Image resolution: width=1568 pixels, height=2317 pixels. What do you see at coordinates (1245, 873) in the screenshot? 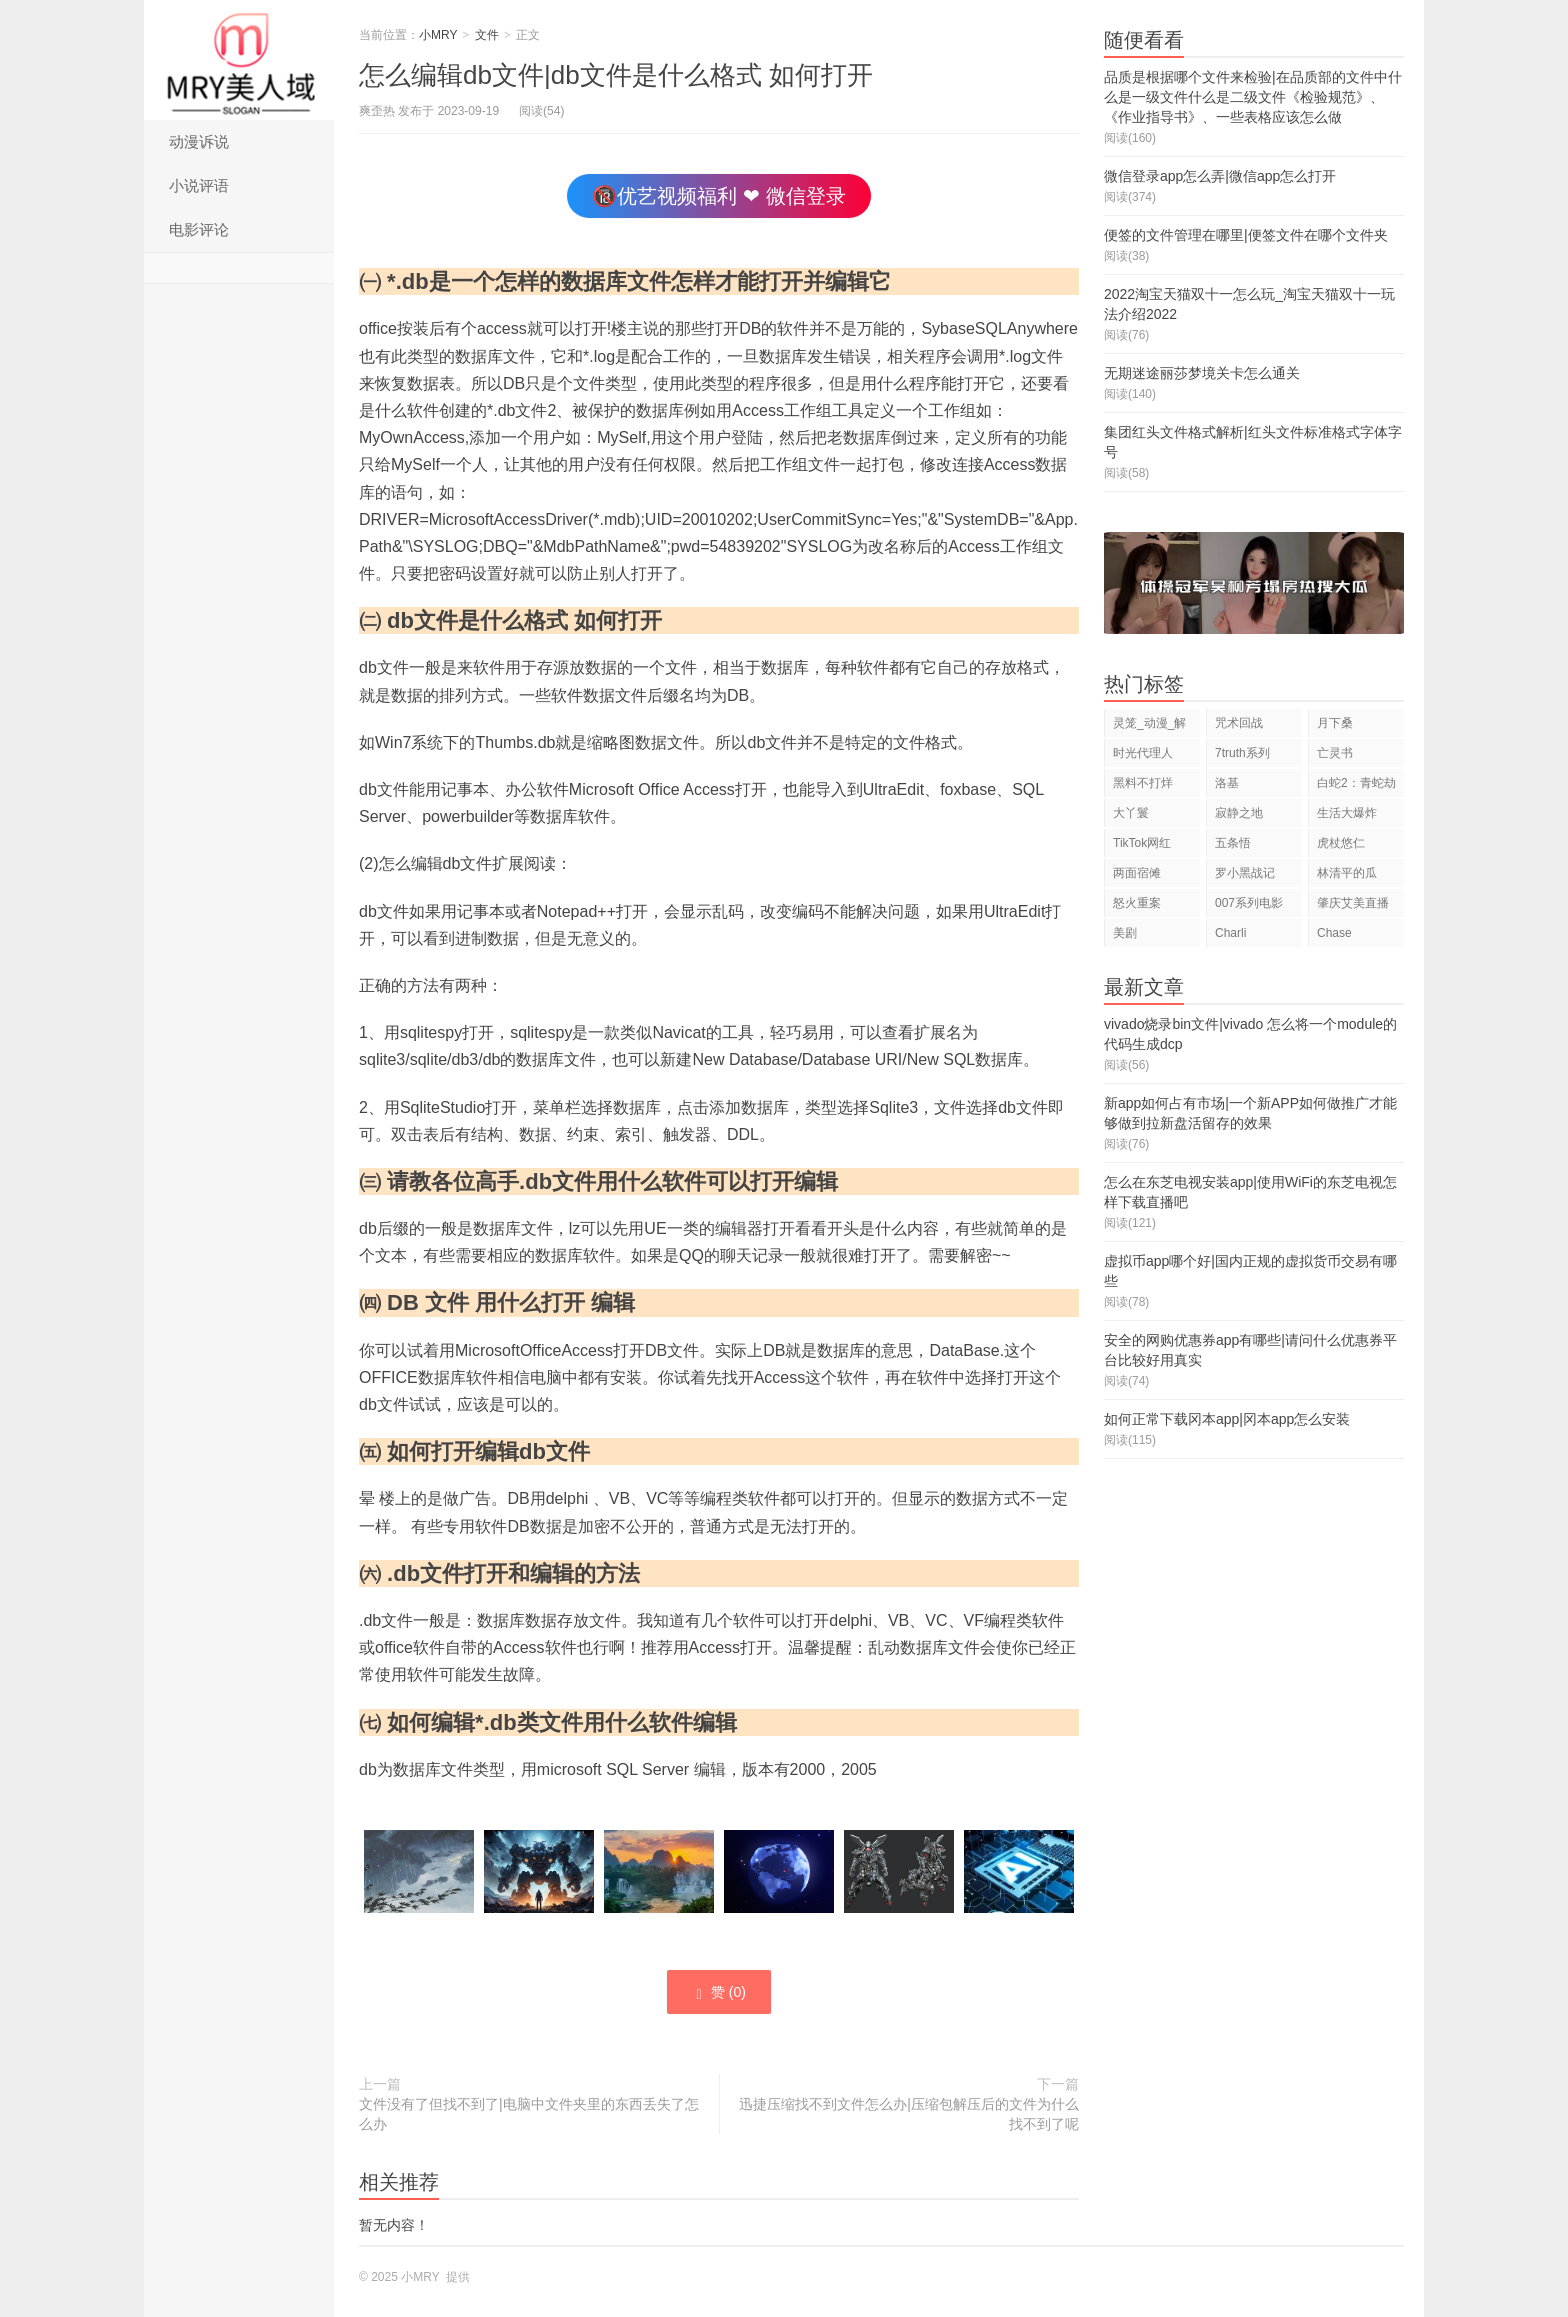
I see `罗小黑战记` at bounding box center [1245, 873].